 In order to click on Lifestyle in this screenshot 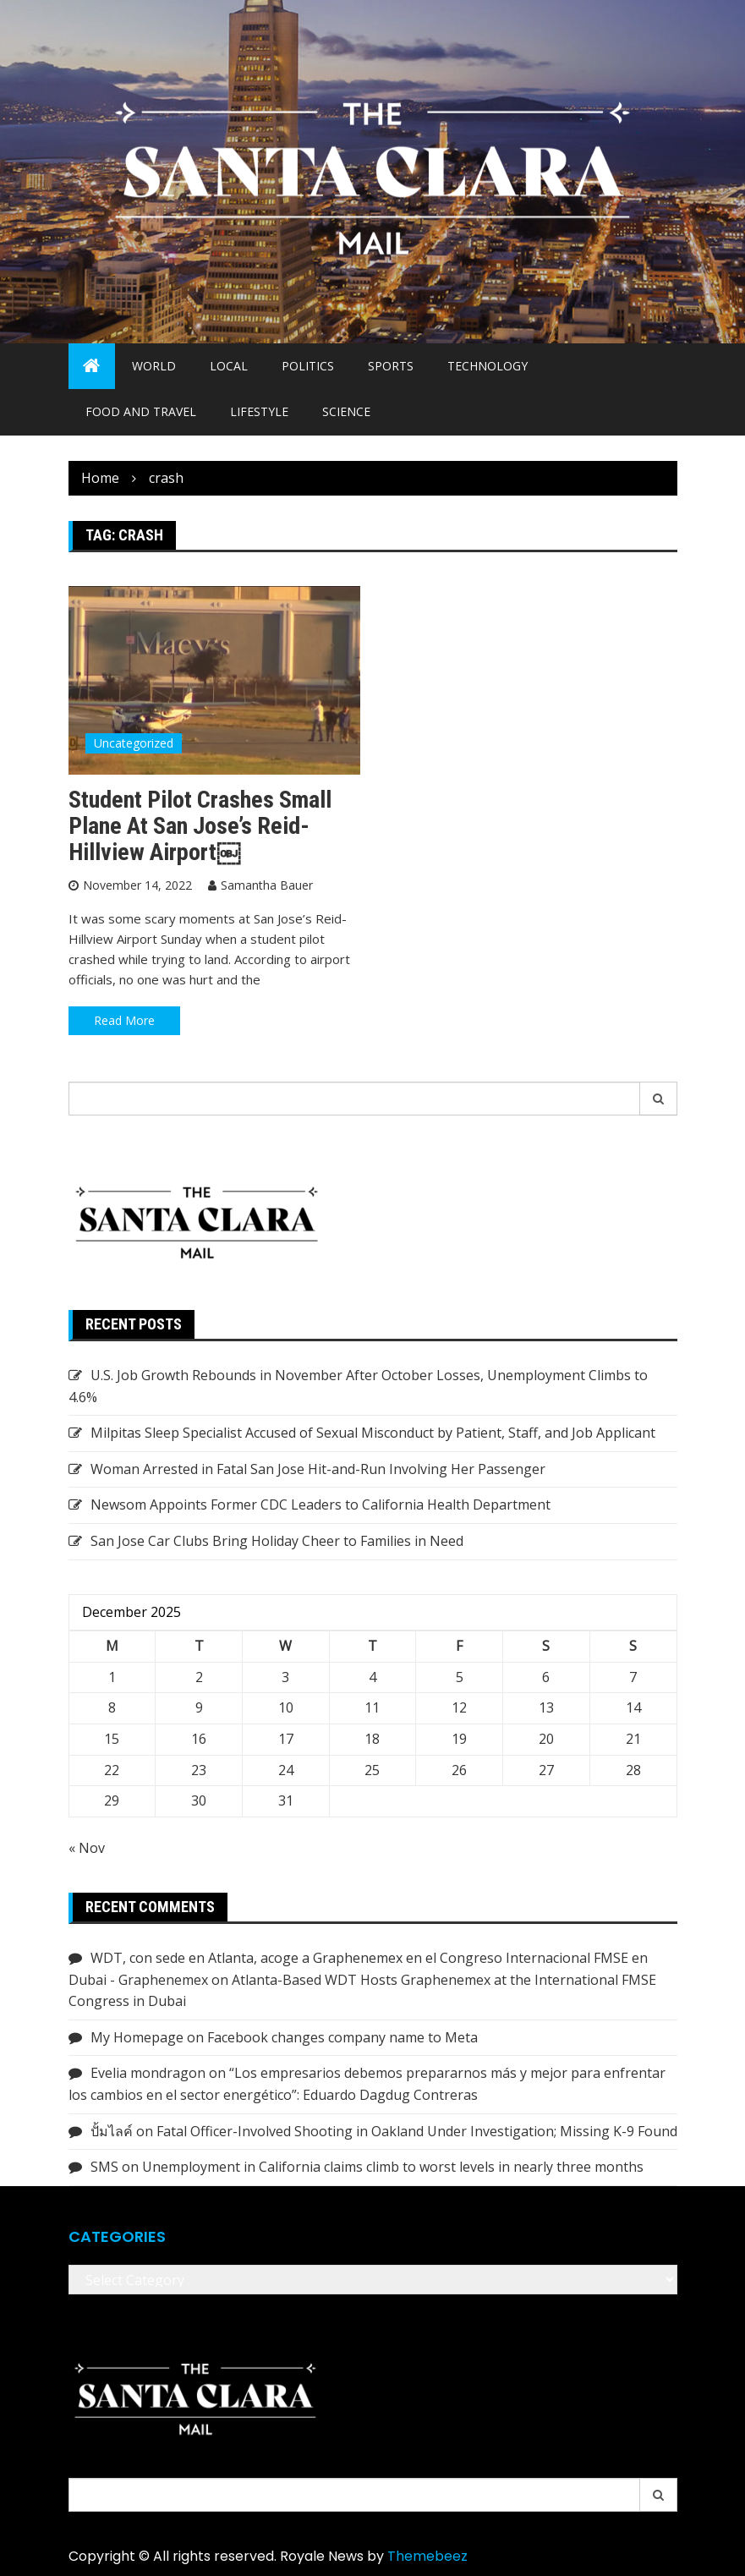, I will do `click(259, 411)`.